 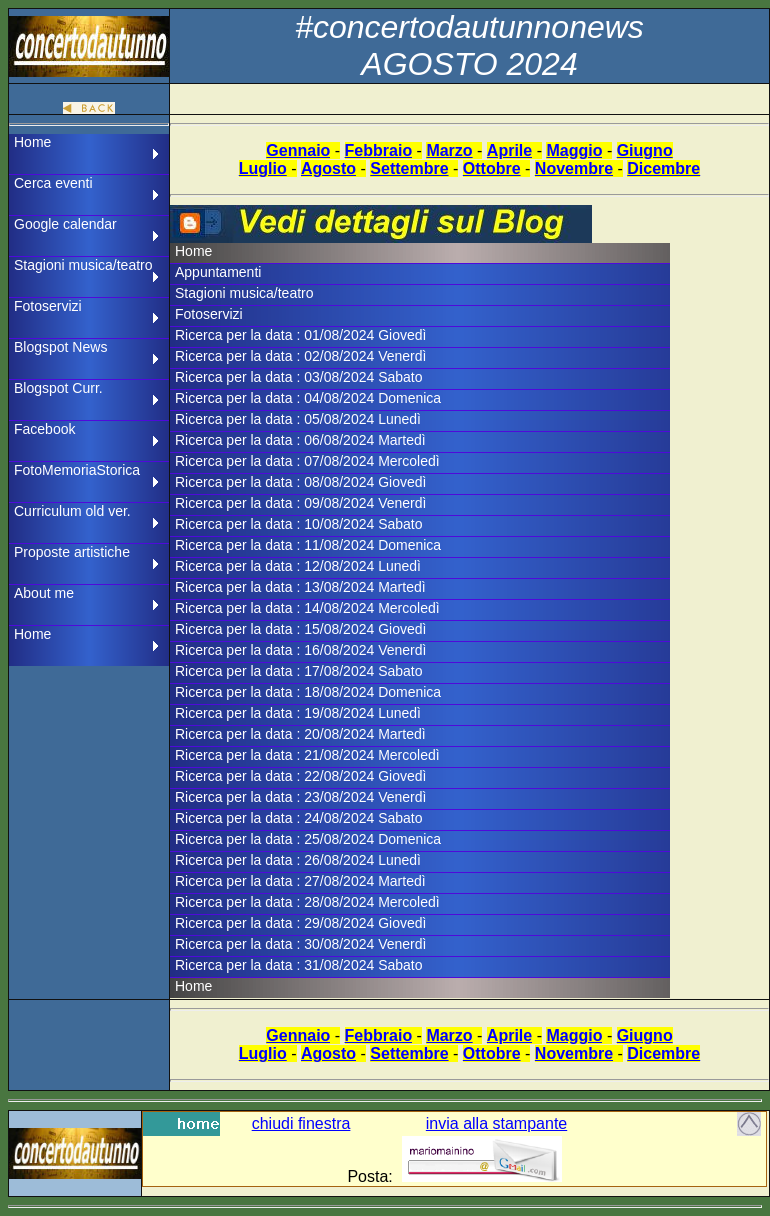 What do you see at coordinates (299, 818) in the screenshot?
I see `Ricerca per la data : 24/08/2024 Sabato` at bounding box center [299, 818].